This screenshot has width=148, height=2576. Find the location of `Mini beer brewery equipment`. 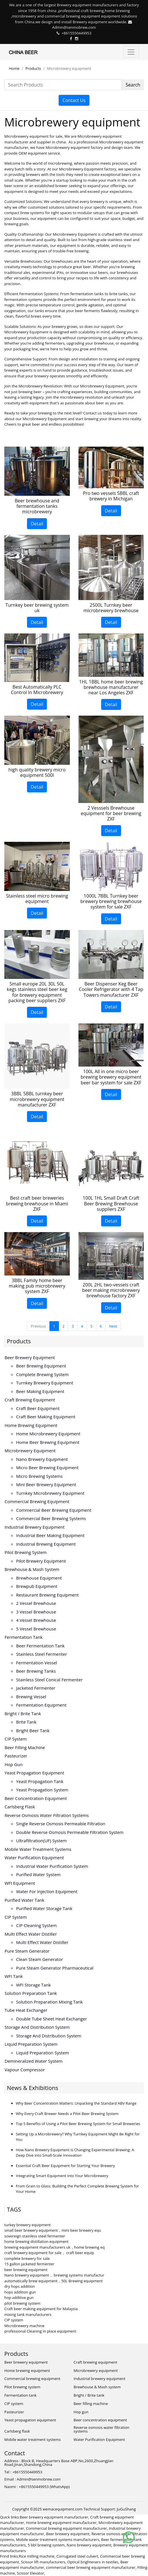

Mini beer brewery equipment is located at coordinates (46, 1484).